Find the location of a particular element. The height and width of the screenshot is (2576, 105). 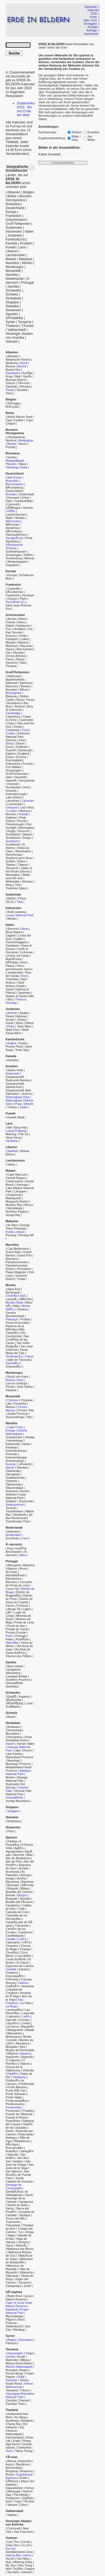

ValenÃ§a is located at coordinates (12, 1642).